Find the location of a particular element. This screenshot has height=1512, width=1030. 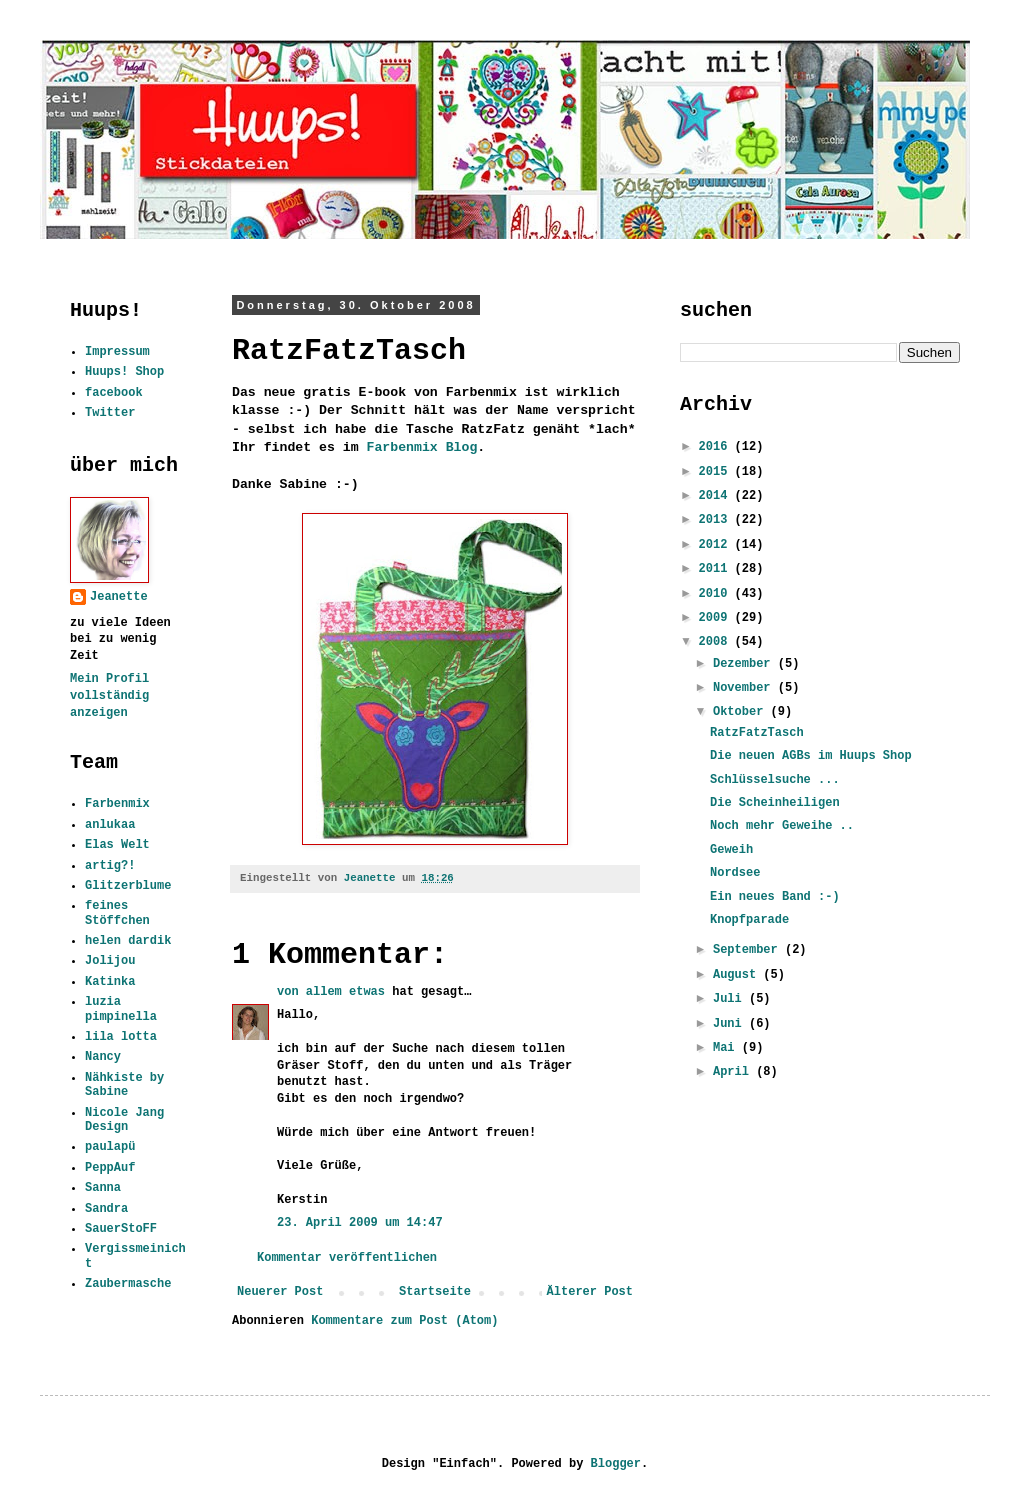

Jeanette is located at coordinates (119, 597).